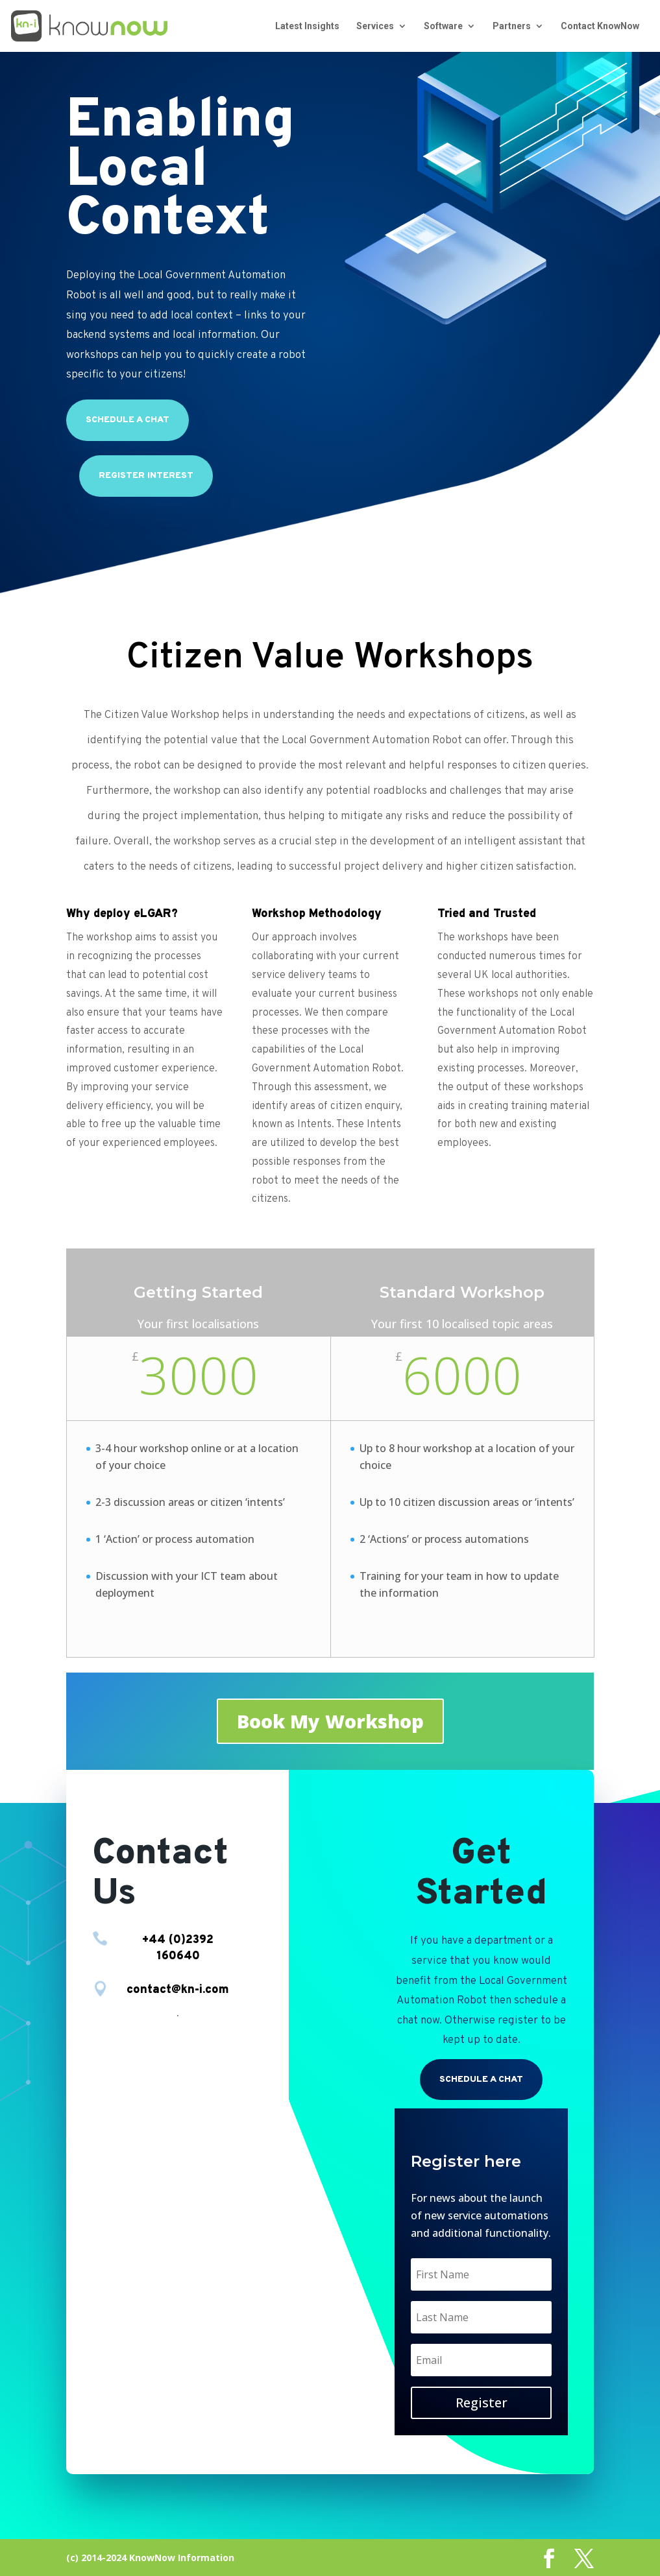  Describe the element at coordinates (146, 475) in the screenshot. I see `Register Interest` at that location.